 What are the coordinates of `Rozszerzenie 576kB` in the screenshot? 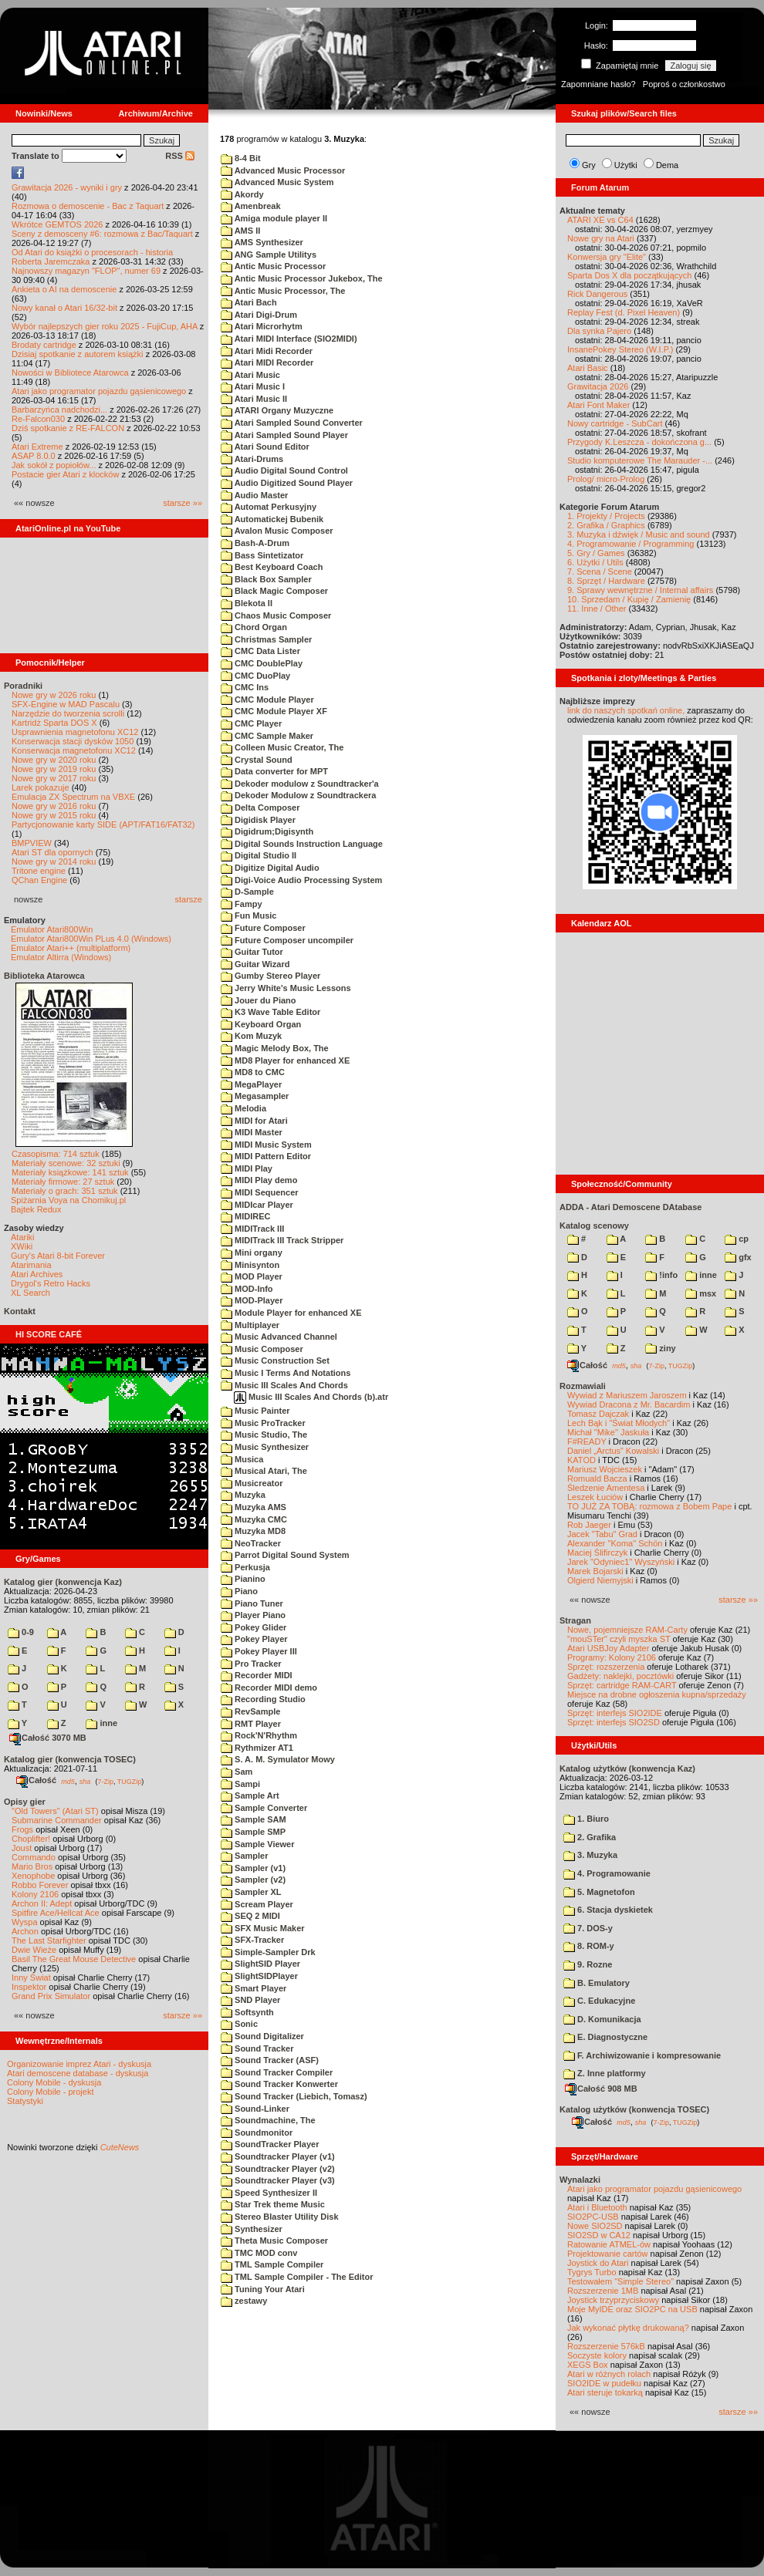 It's located at (606, 2346).